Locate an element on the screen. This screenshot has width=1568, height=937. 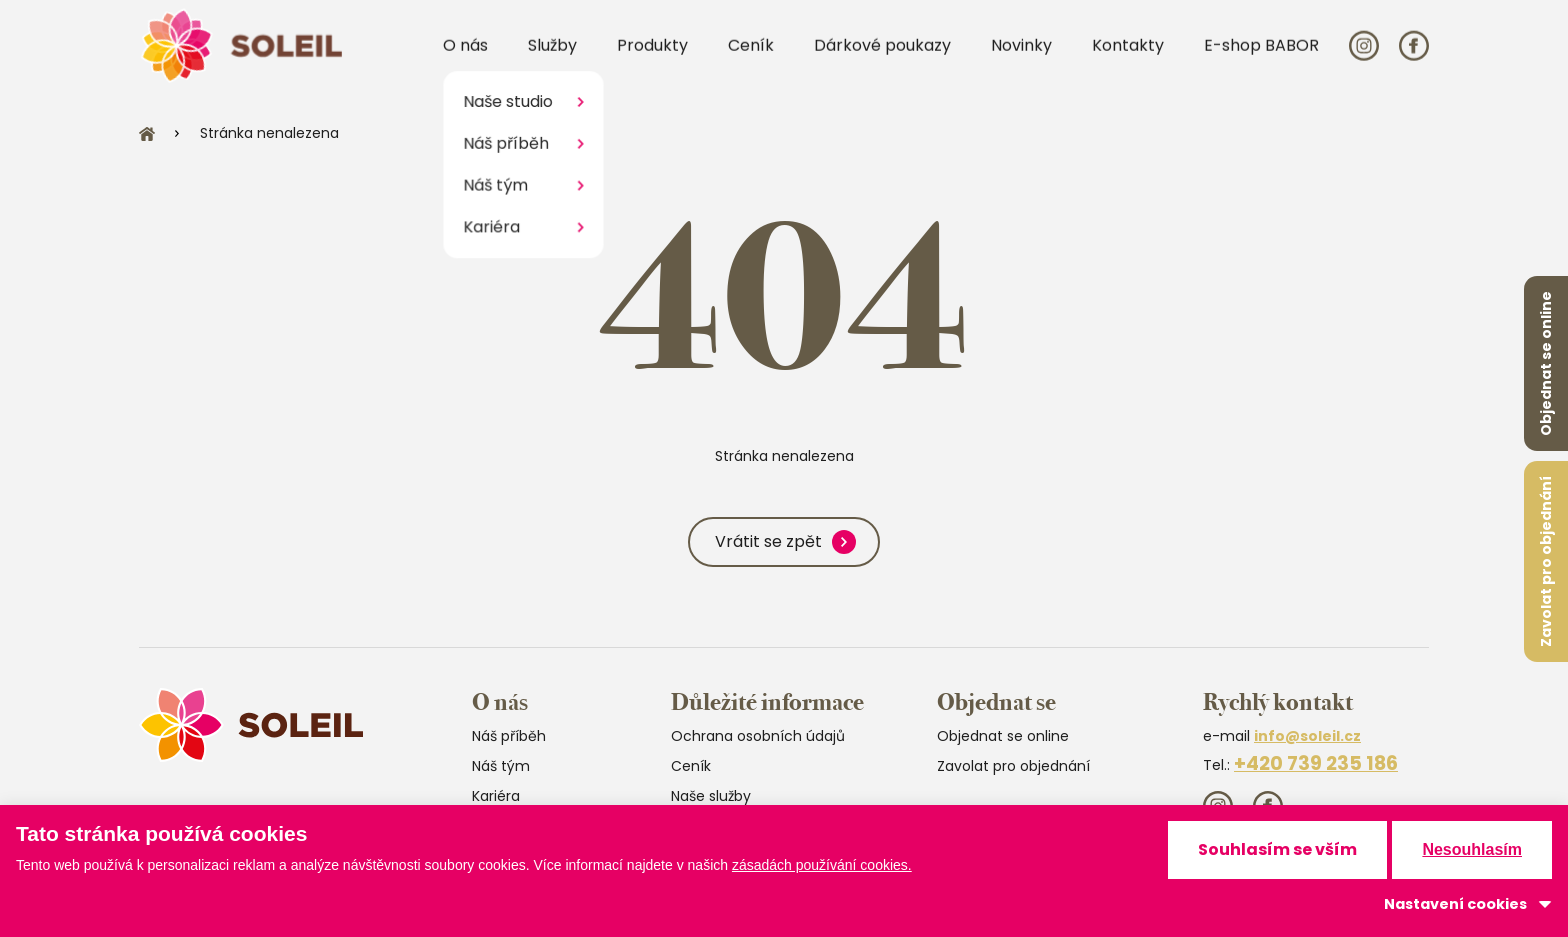
Kariéra is located at coordinates (496, 796).